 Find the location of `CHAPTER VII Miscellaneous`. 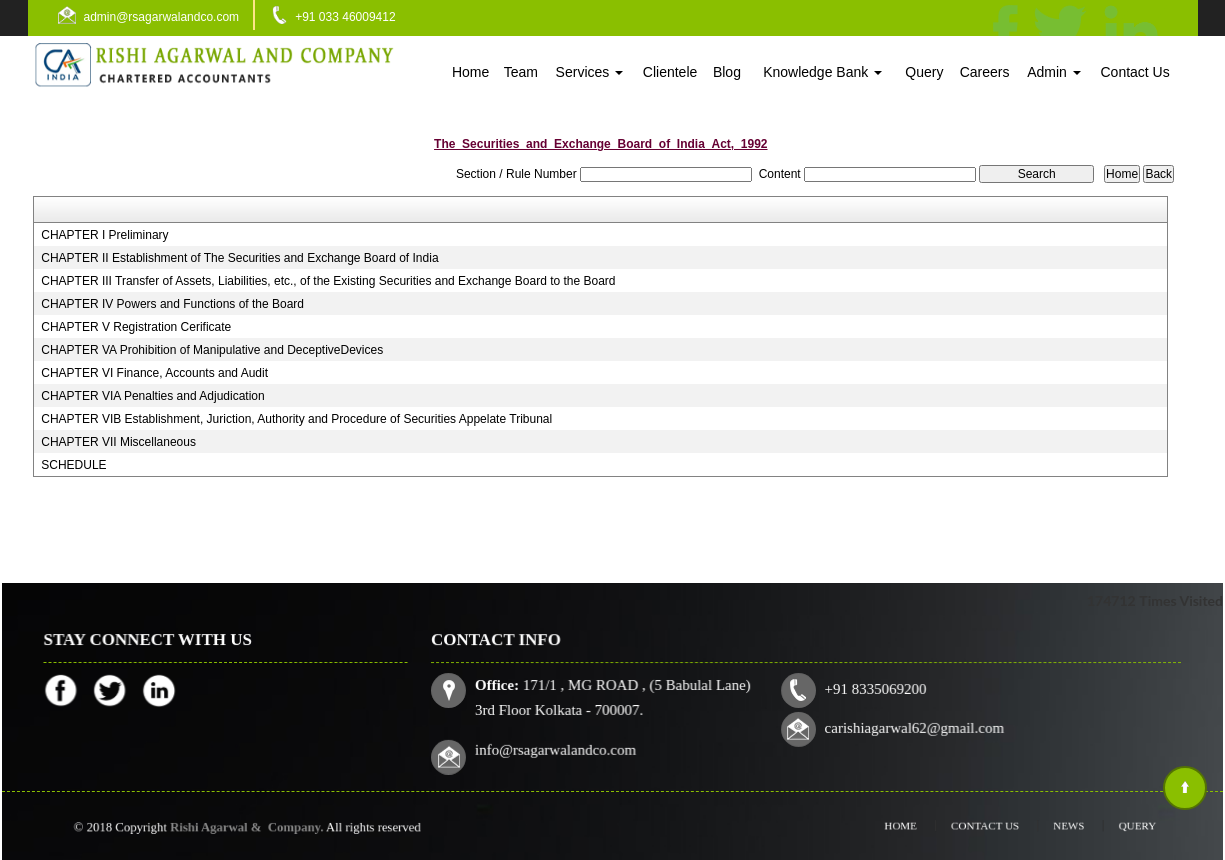

CHAPTER VII Miscellaneous is located at coordinates (118, 442).